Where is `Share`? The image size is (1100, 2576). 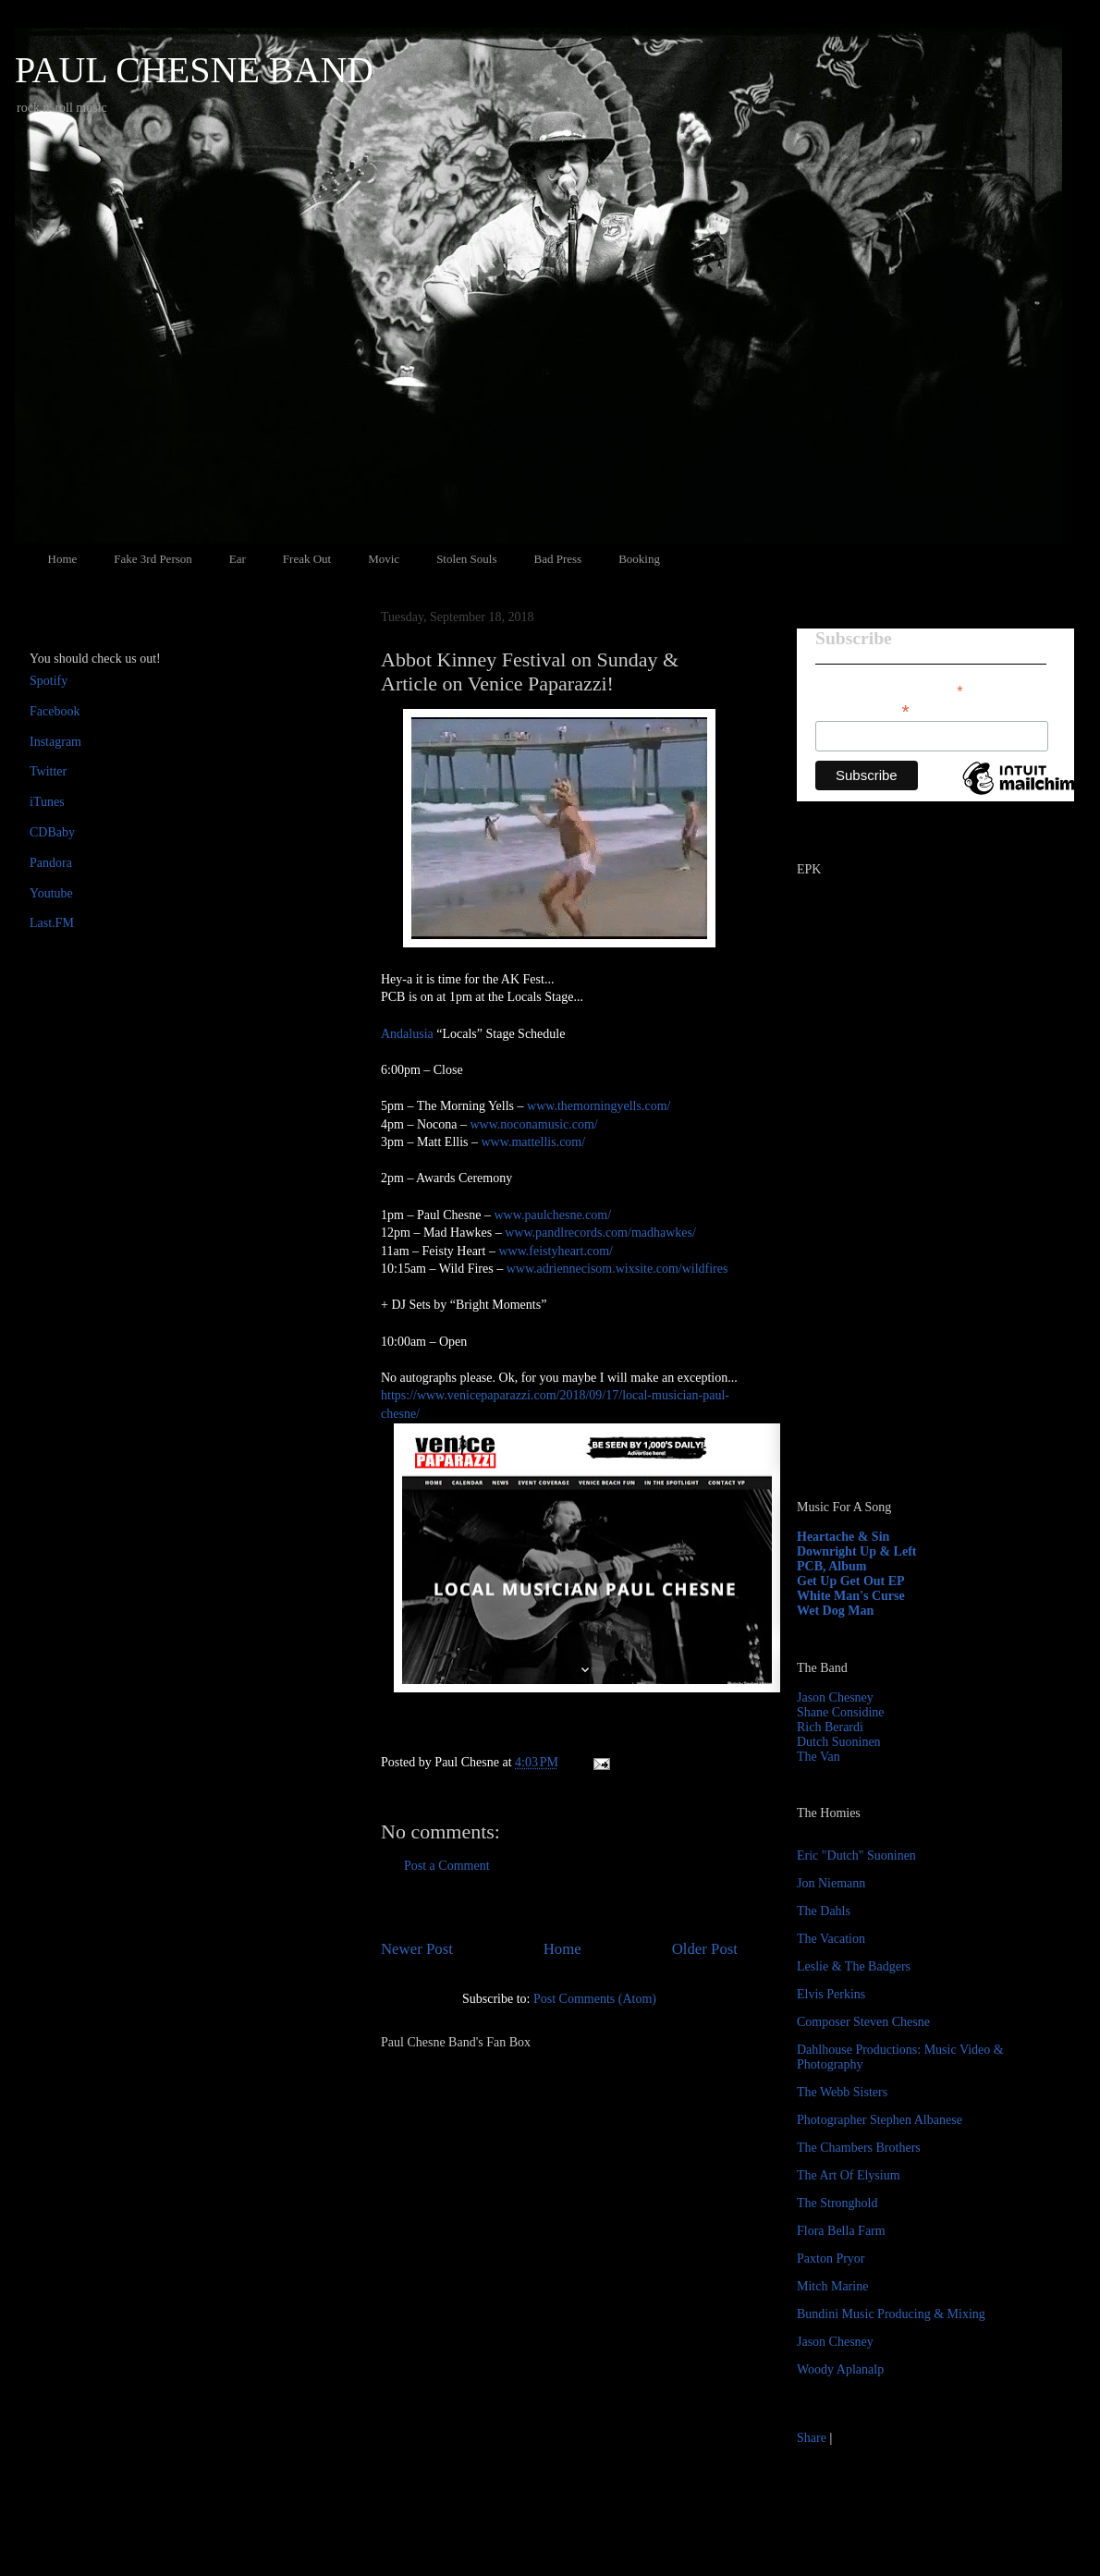 Share is located at coordinates (811, 2438).